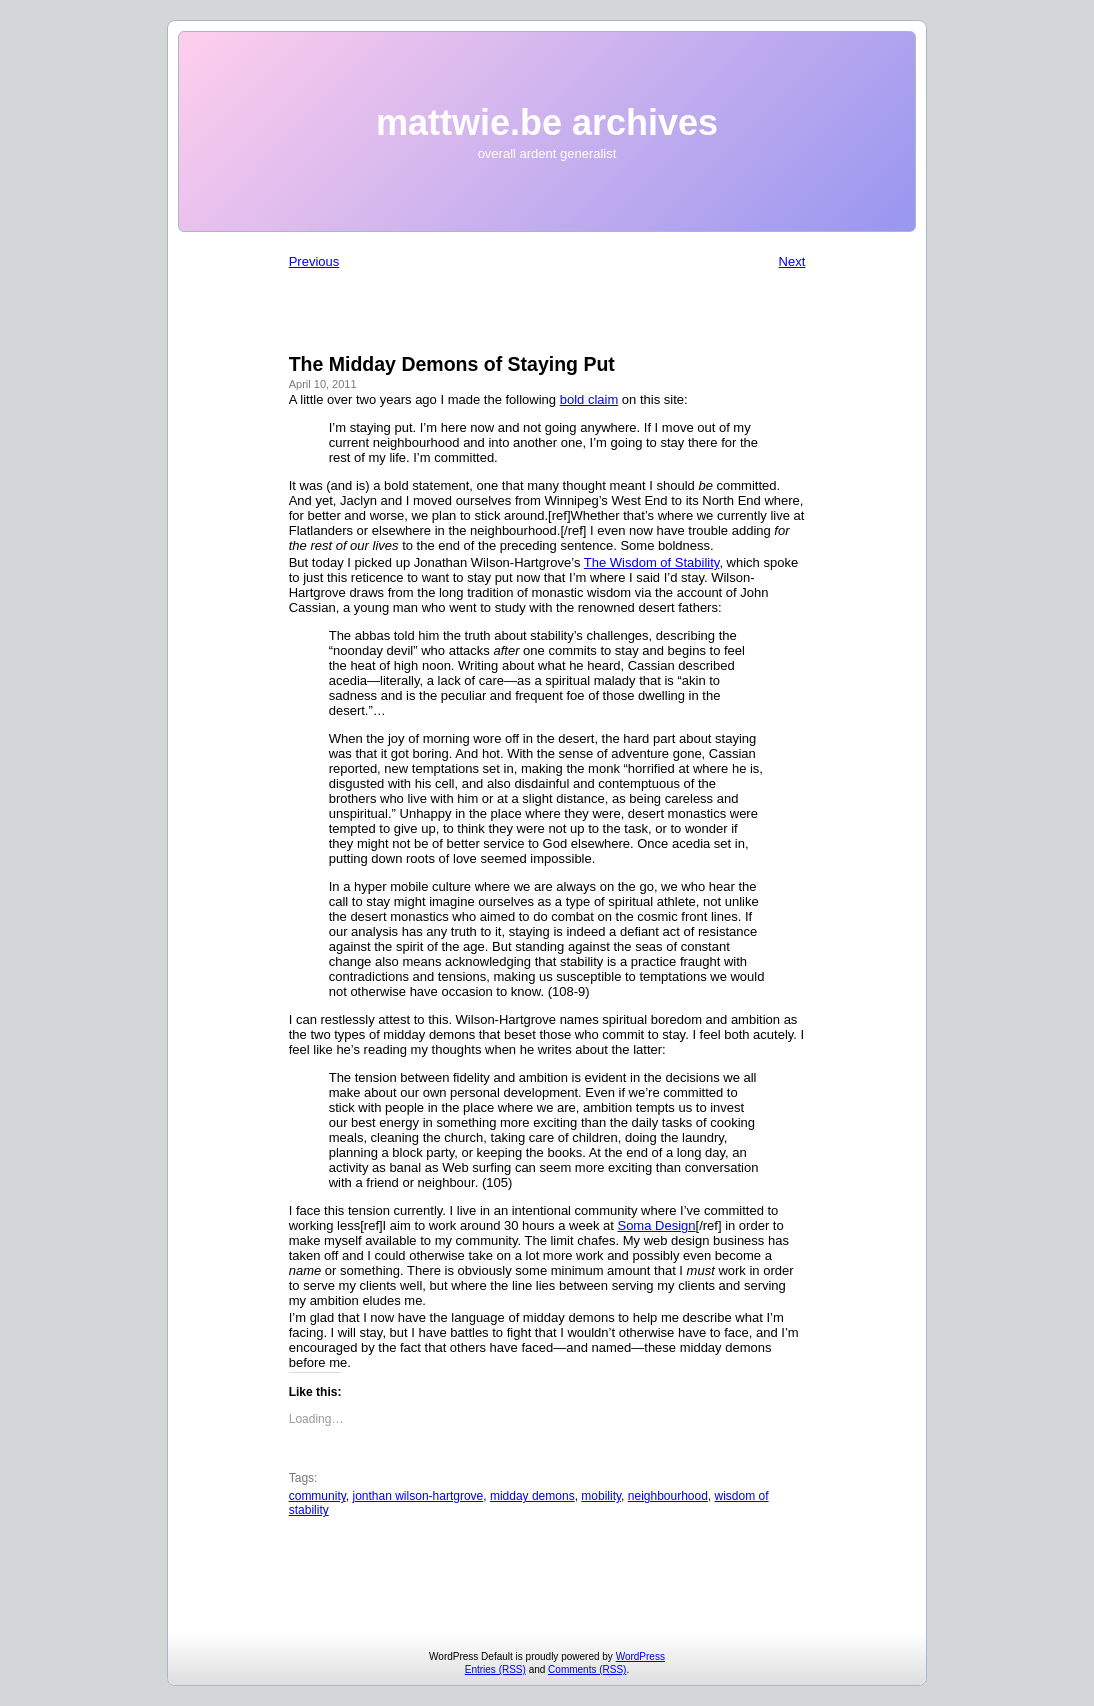  Describe the element at coordinates (317, 1496) in the screenshot. I see `community` at that location.